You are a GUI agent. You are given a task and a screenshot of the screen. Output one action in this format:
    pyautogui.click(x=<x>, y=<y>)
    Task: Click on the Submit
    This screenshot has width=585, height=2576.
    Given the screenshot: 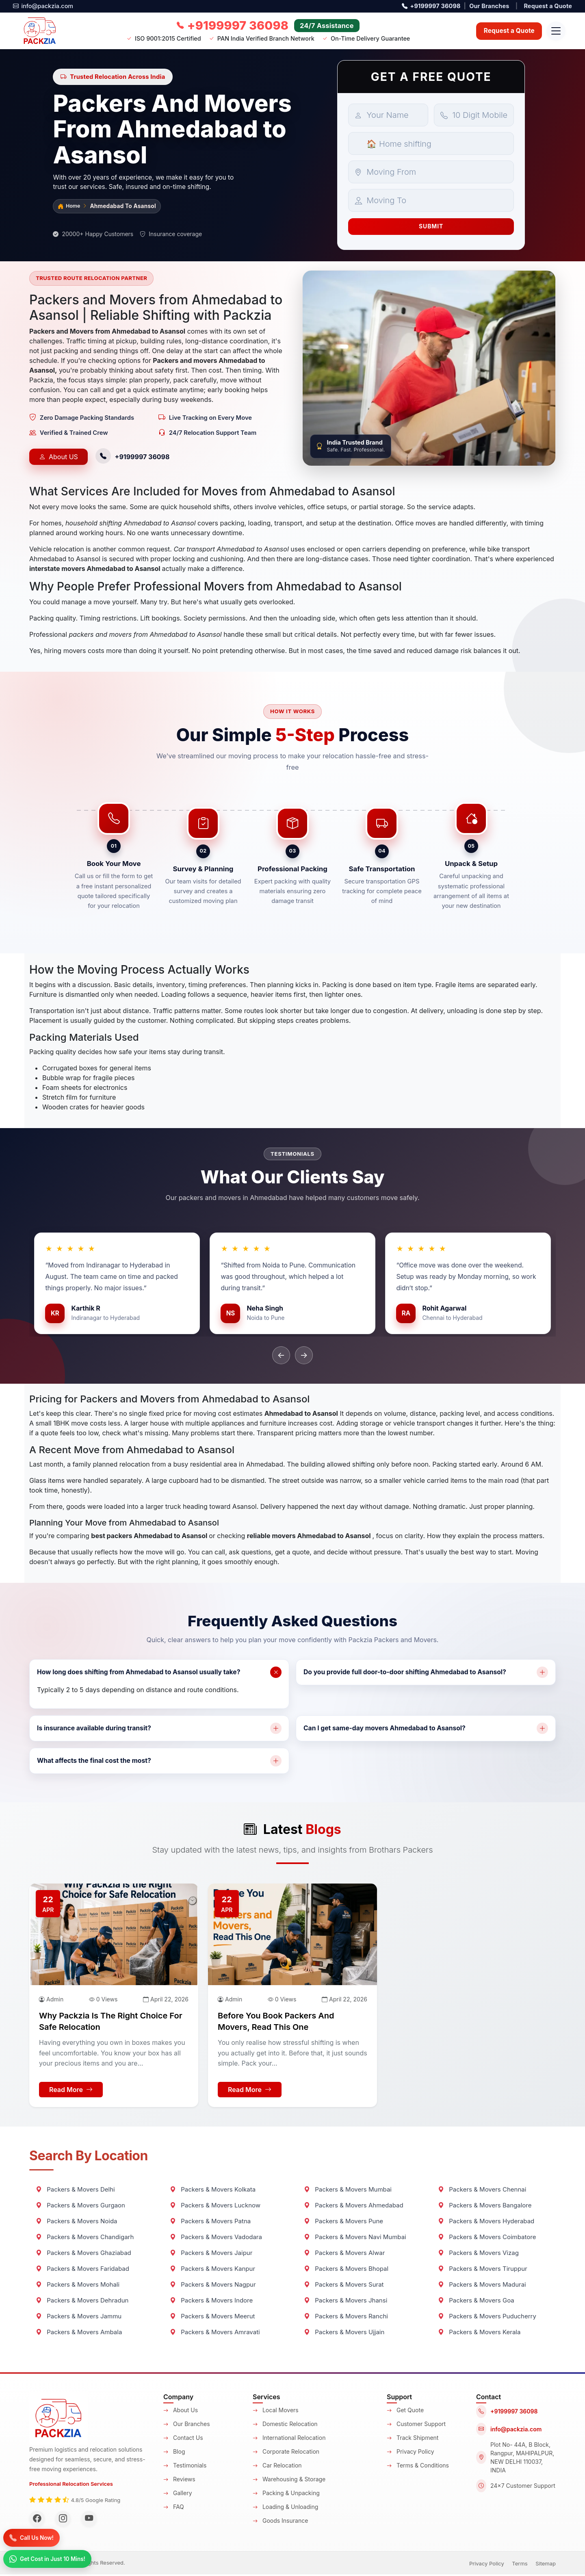 What is the action you would take?
    pyautogui.click(x=431, y=227)
    